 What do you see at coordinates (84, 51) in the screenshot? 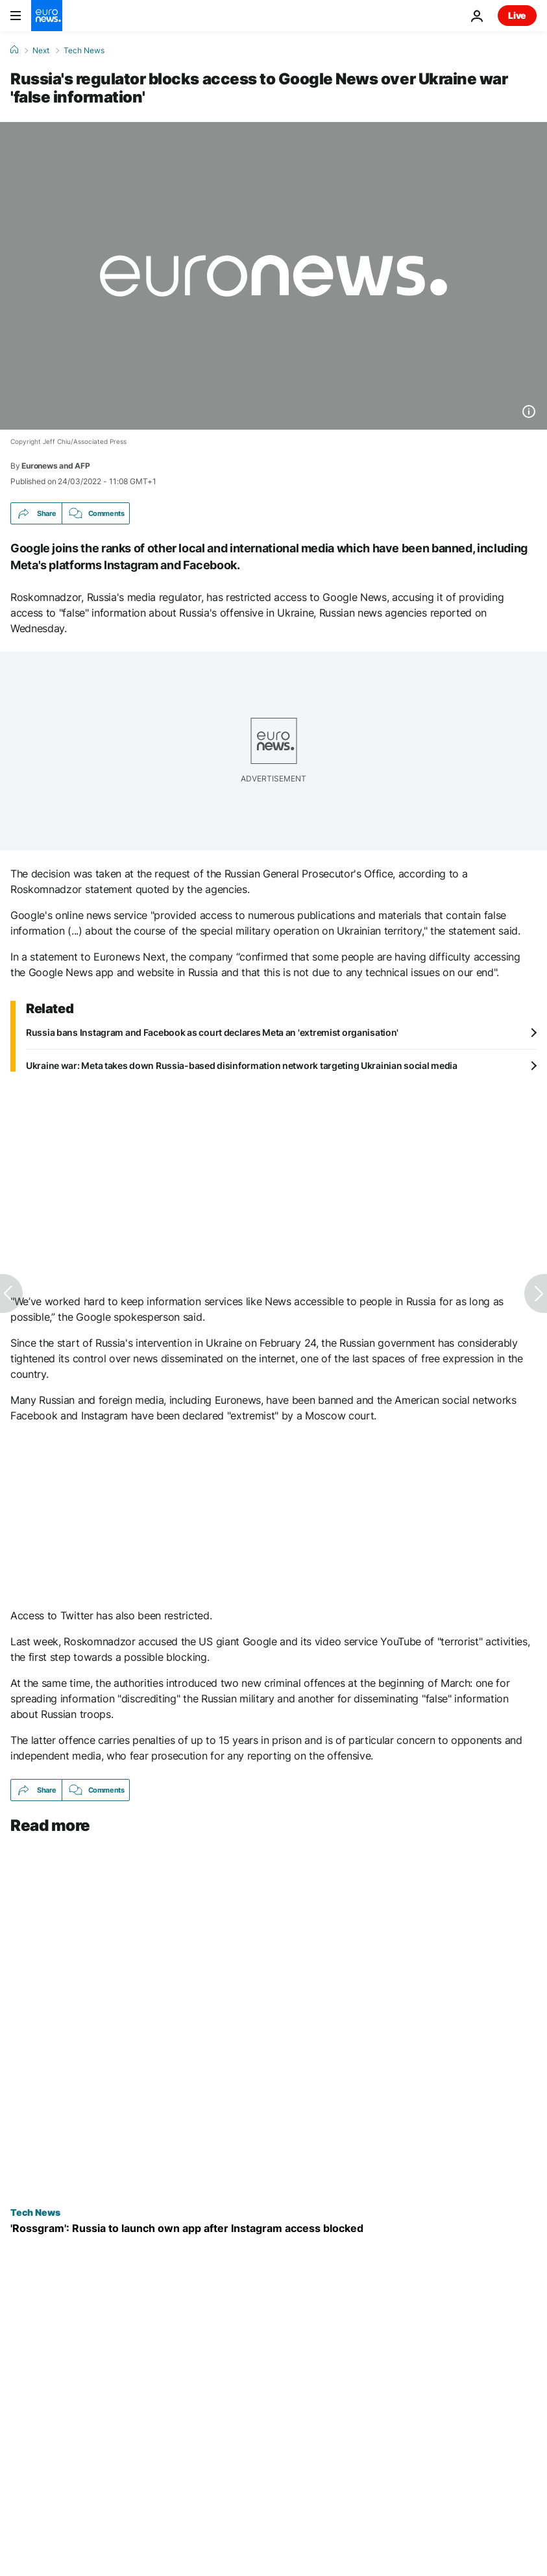
I see `Tech News` at bounding box center [84, 51].